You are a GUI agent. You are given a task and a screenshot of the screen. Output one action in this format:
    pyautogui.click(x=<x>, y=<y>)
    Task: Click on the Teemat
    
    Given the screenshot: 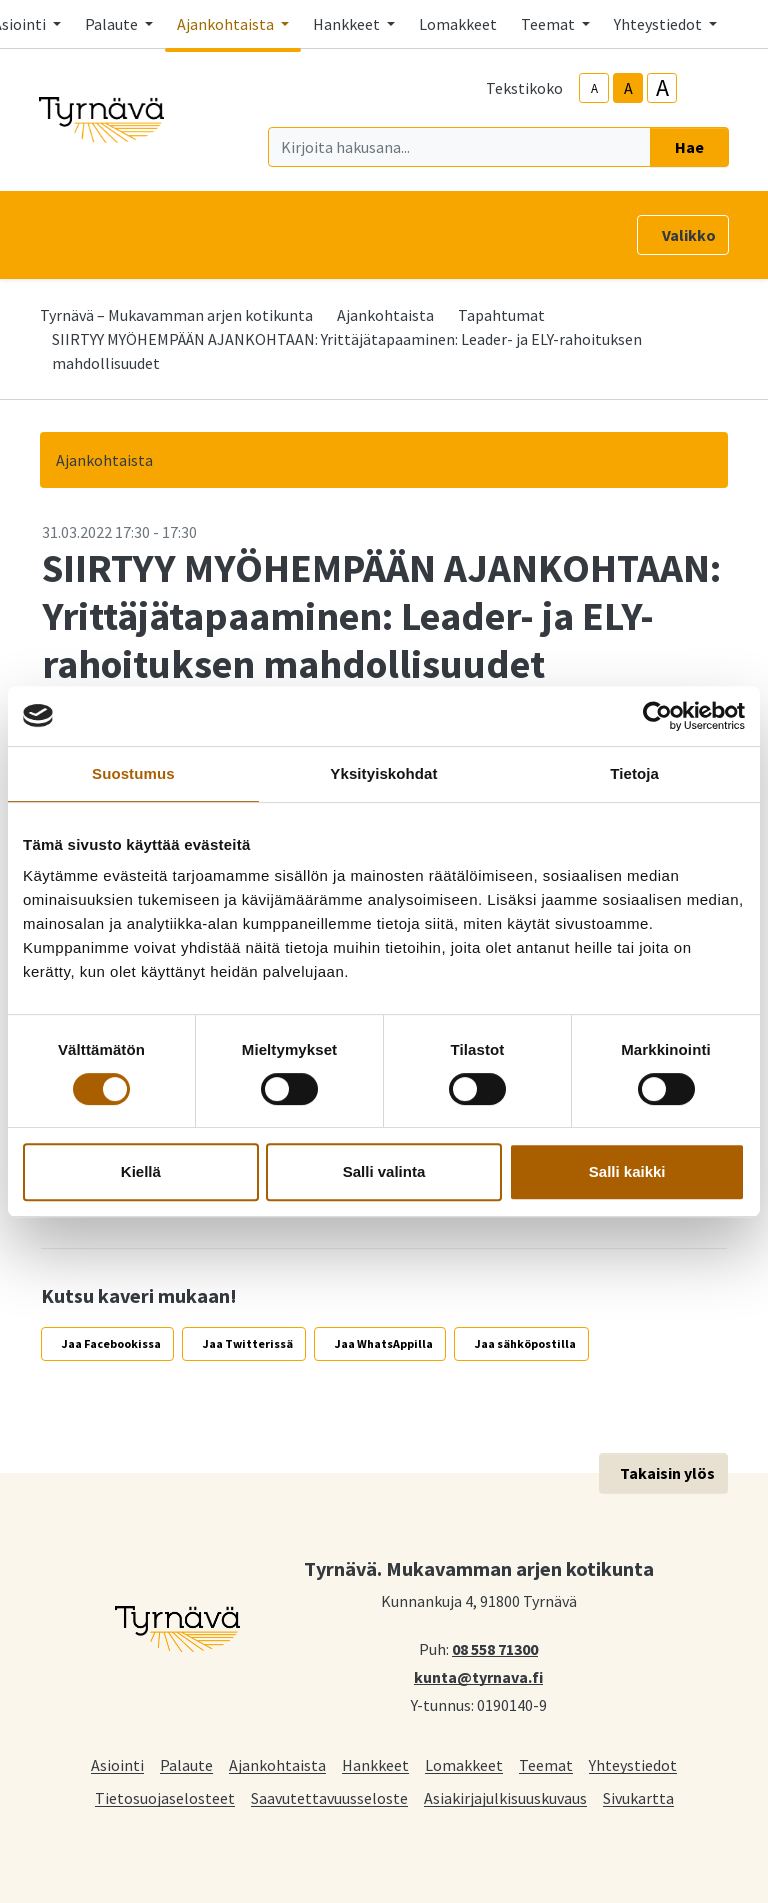 What is the action you would take?
    pyautogui.click(x=546, y=1764)
    